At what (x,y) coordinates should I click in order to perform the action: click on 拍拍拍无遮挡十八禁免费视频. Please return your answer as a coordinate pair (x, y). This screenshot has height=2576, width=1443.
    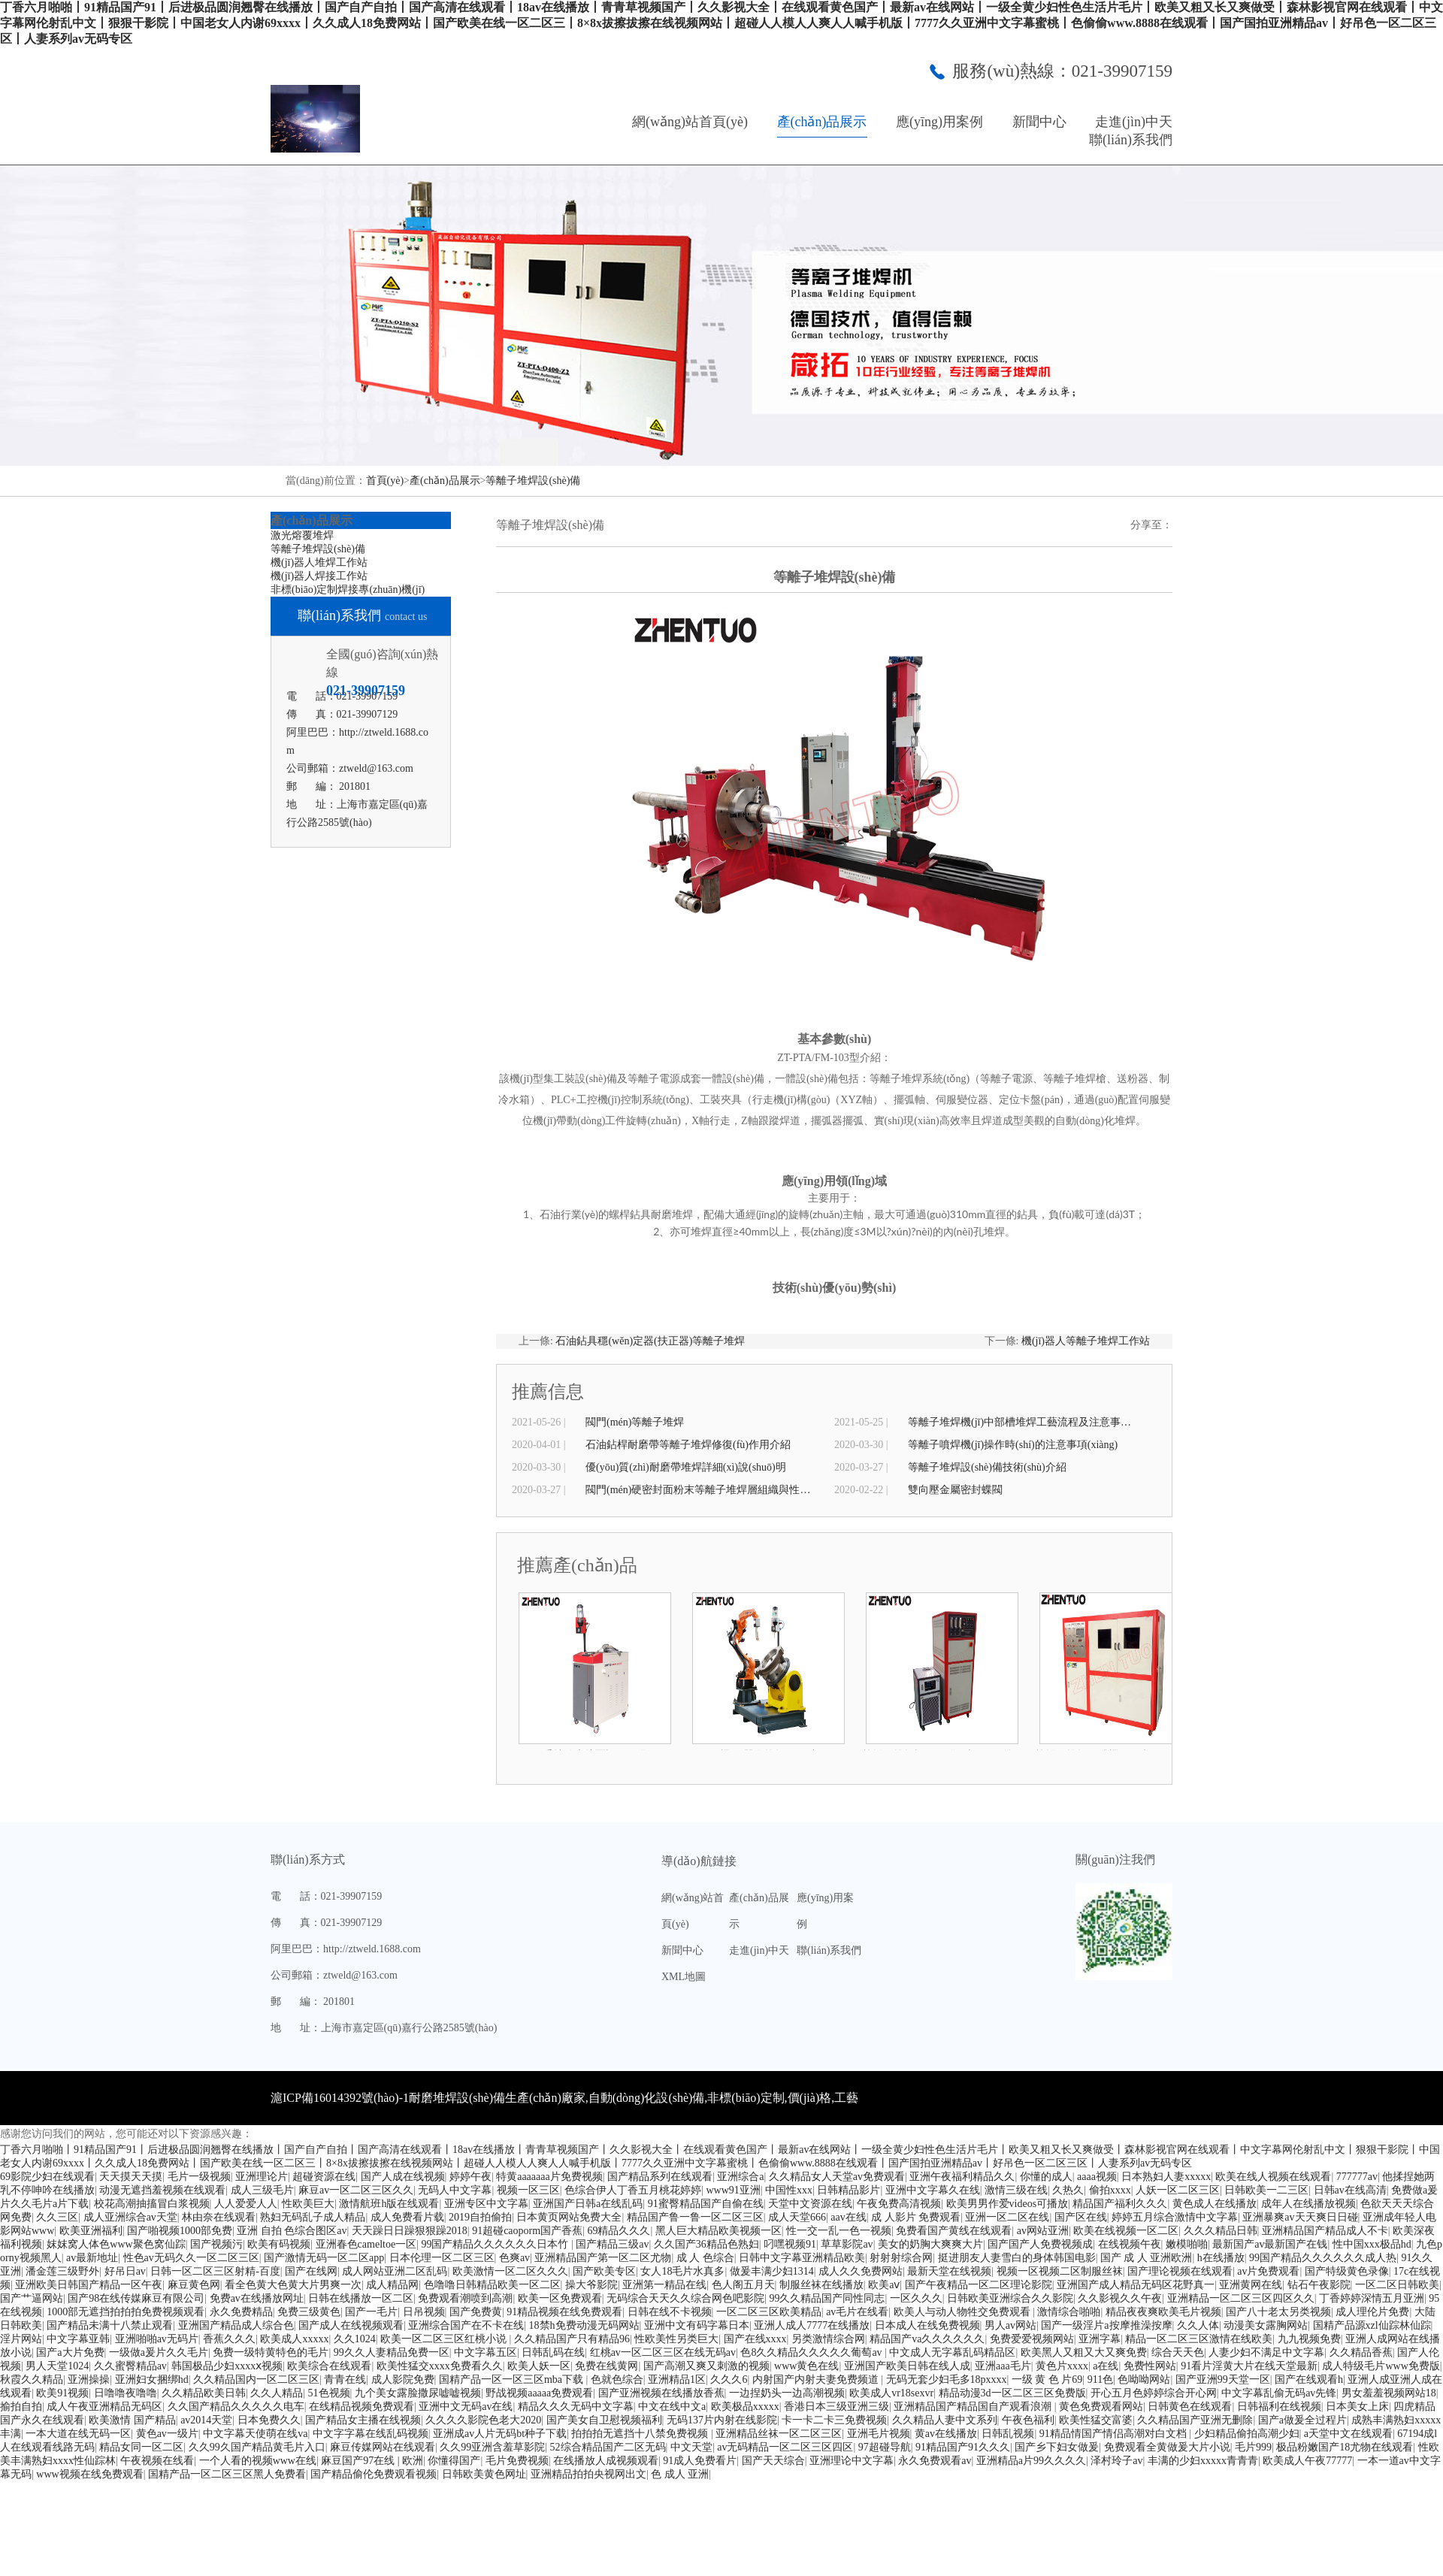
    Looking at the image, I should click on (641, 2433).